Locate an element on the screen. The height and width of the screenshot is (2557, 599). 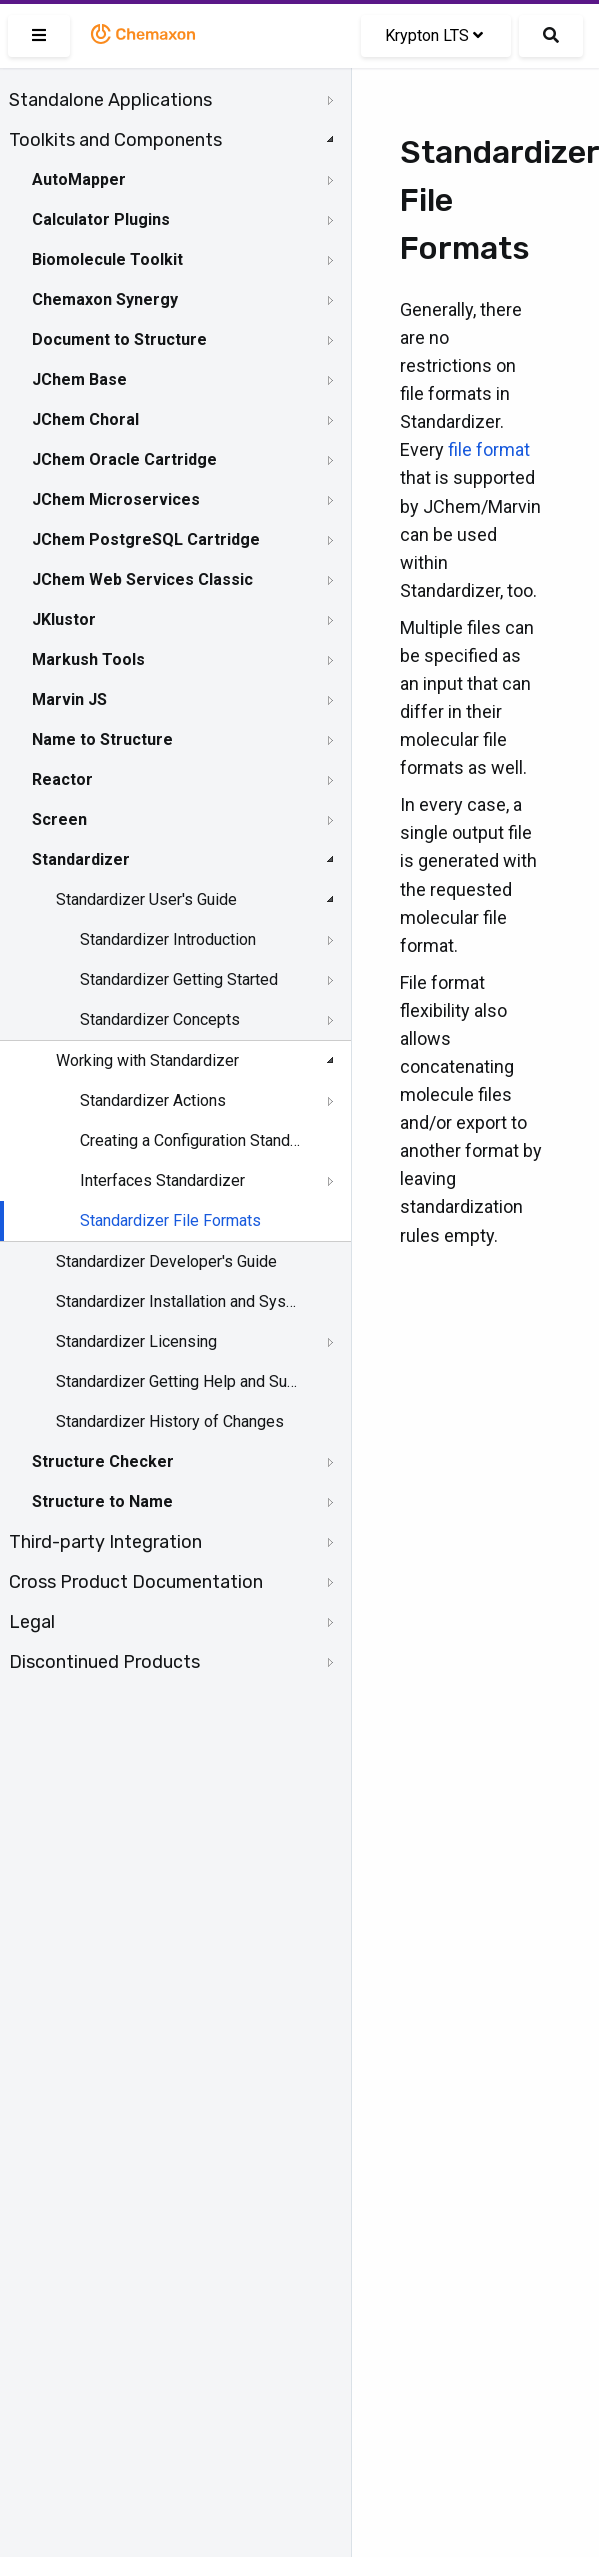
JChem Microservices is located at coordinates (116, 499).